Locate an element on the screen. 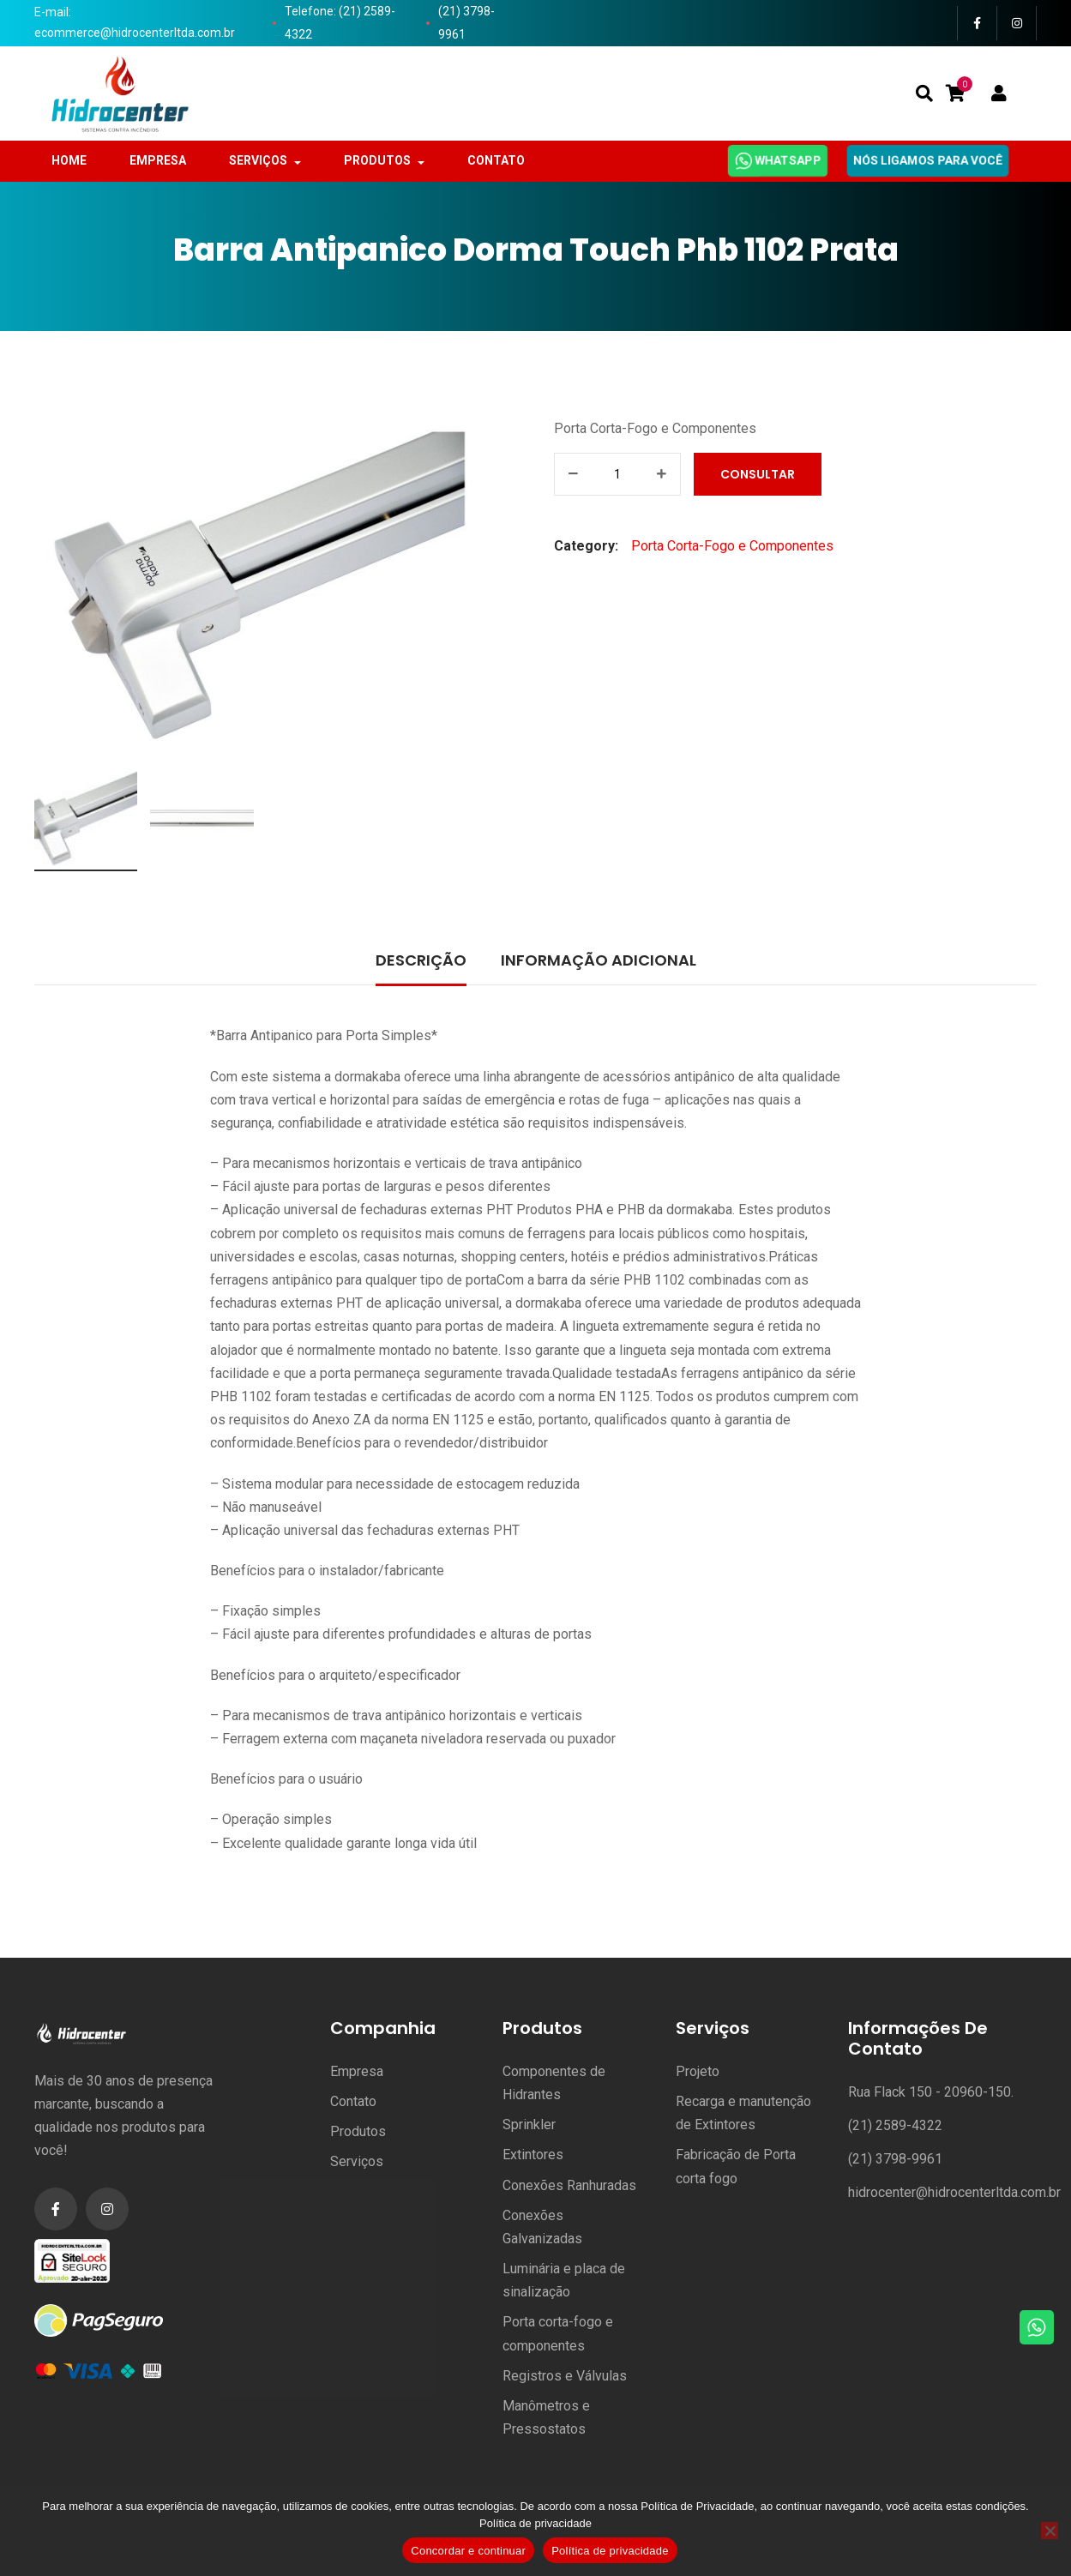 This screenshot has height=2576, width=1071. Descrição is located at coordinates (421, 960).